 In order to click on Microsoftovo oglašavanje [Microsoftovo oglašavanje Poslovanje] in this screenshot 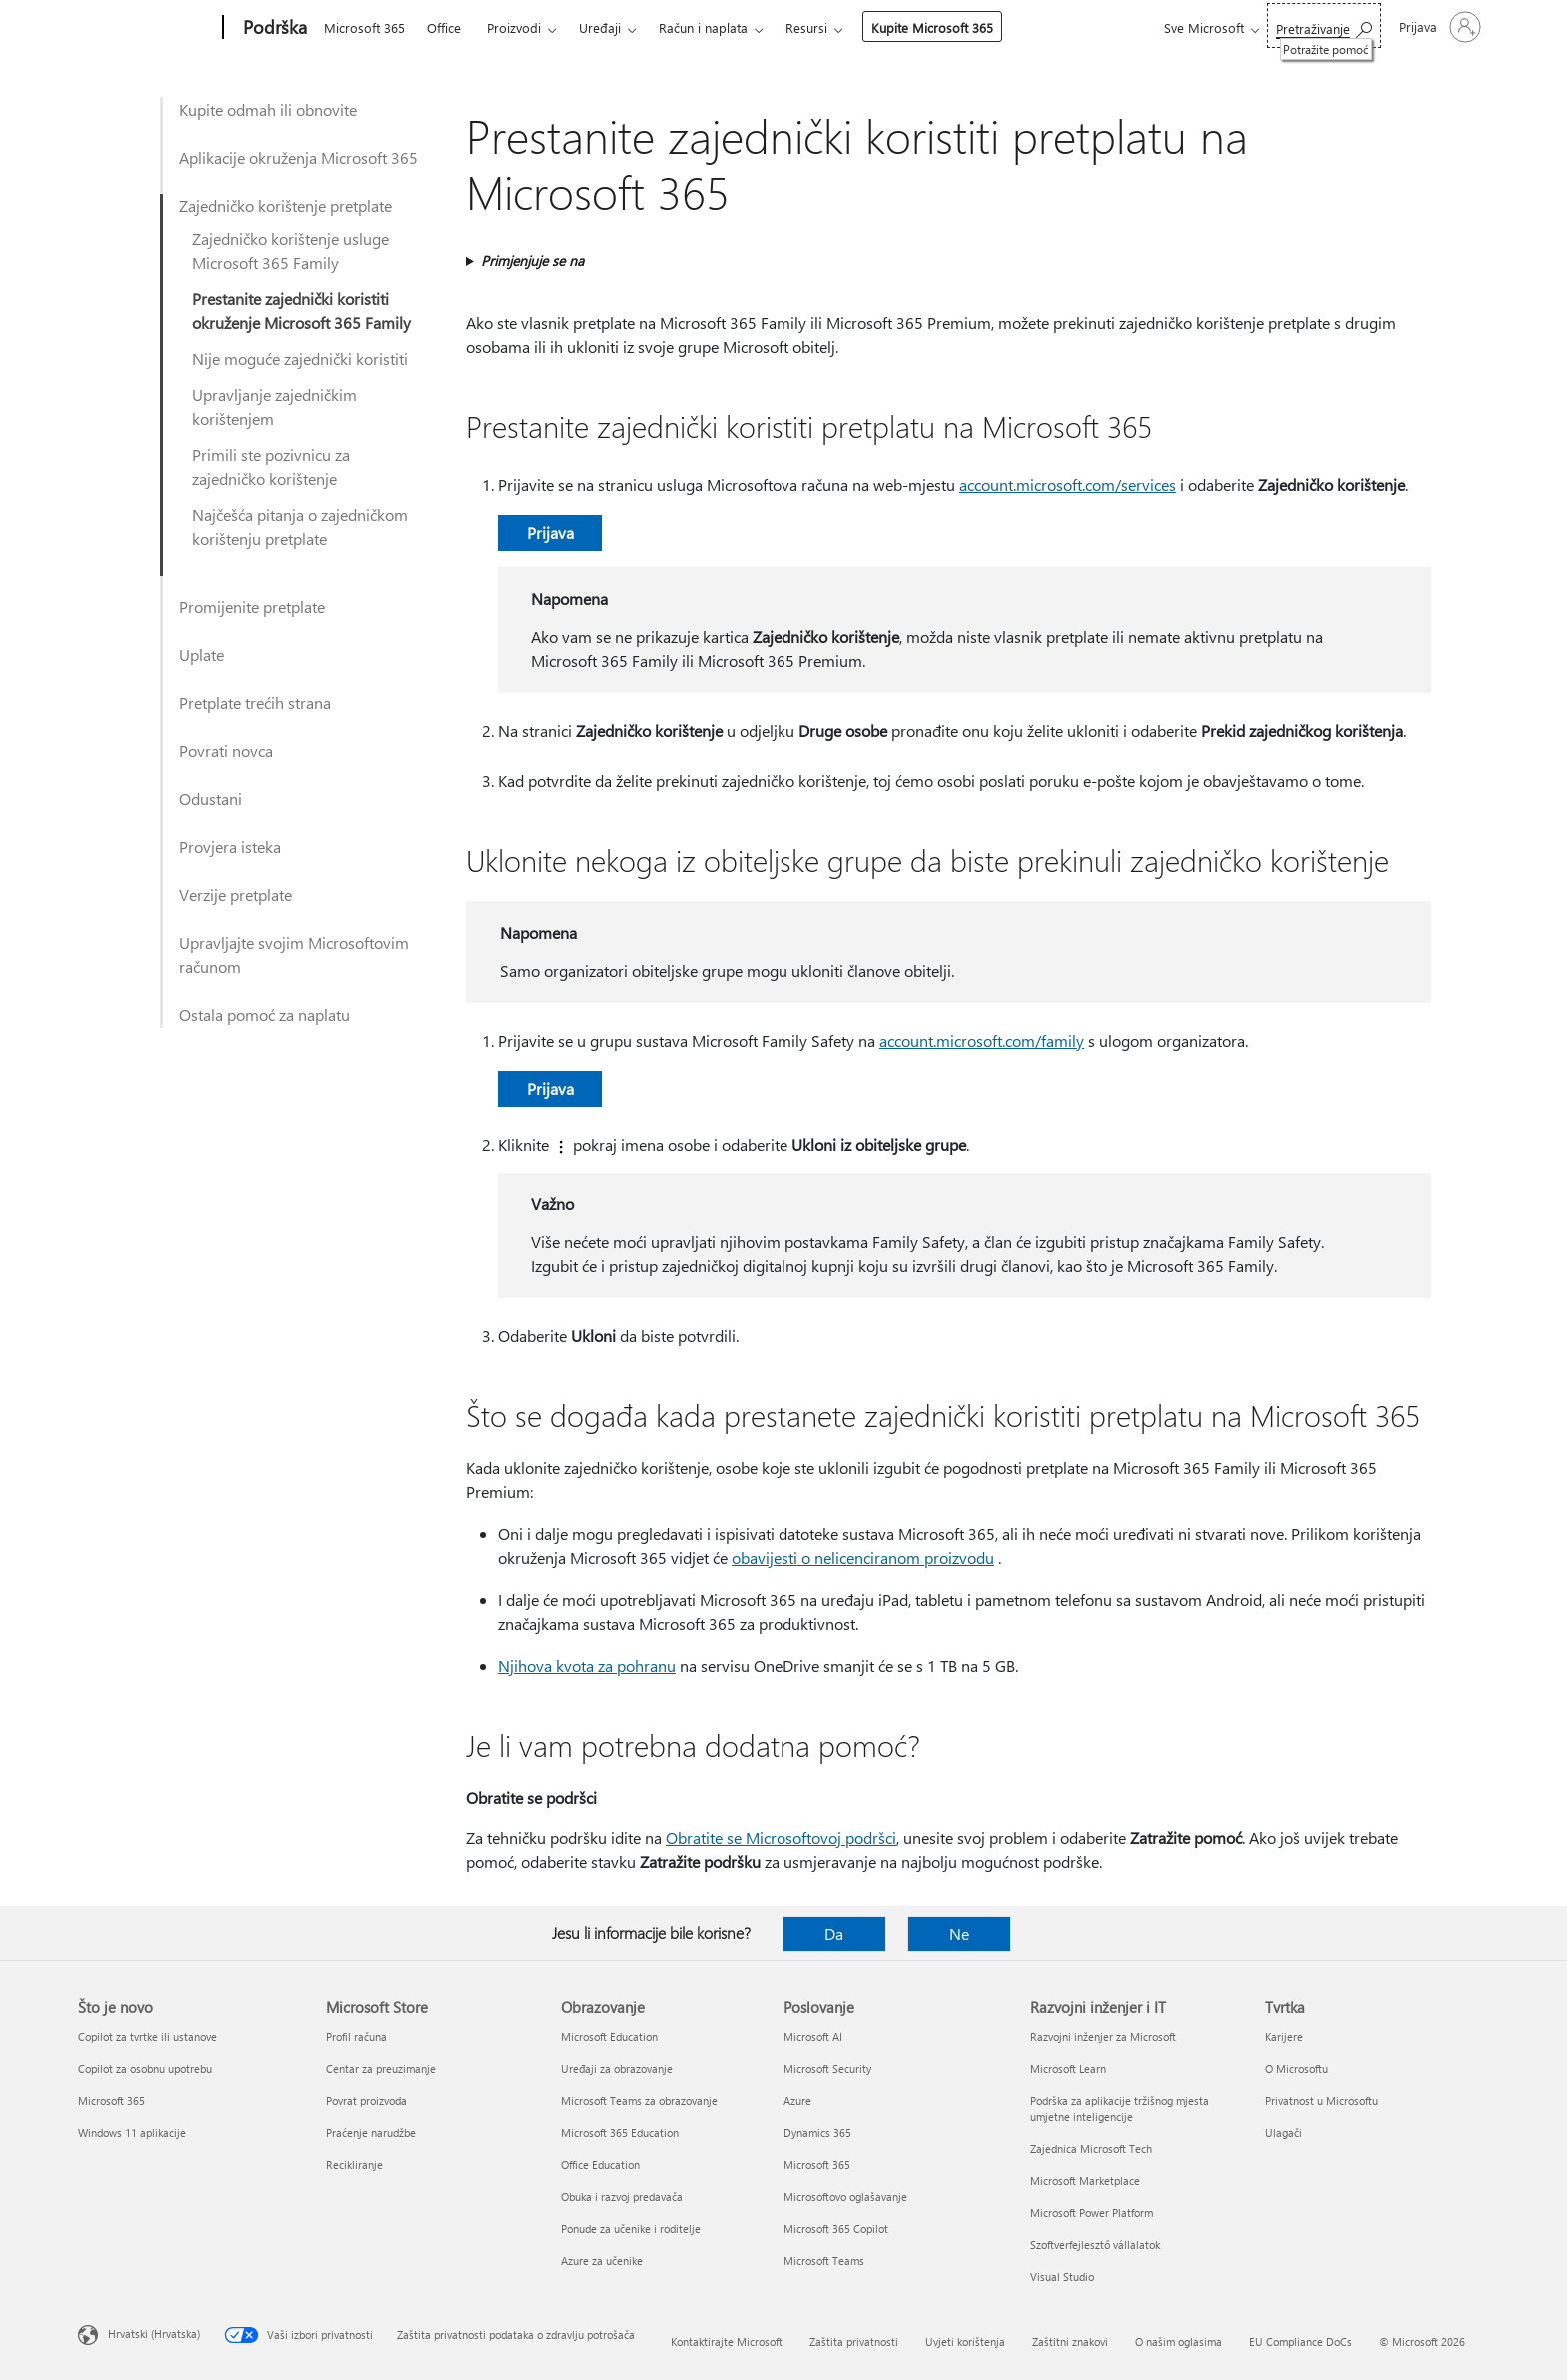, I will do `click(845, 2196)`.